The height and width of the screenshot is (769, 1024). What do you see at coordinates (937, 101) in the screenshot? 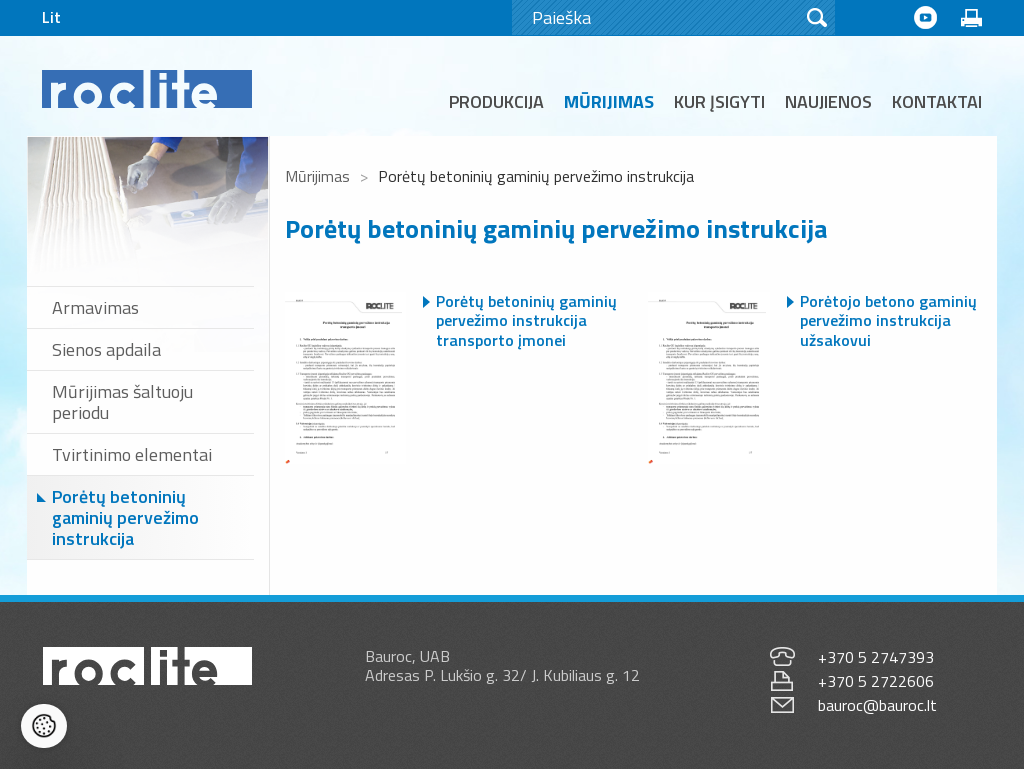
I see `Kontaktai` at bounding box center [937, 101].